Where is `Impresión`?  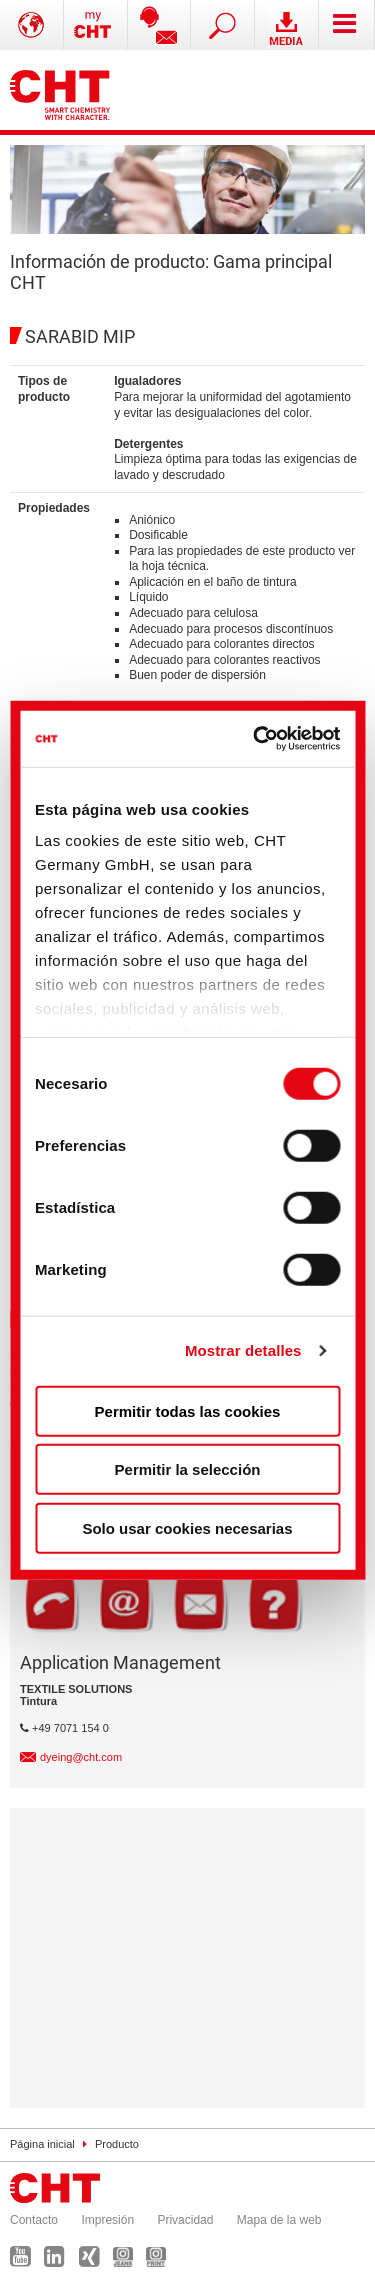
Impresión is located at coordinates (107, 2220).